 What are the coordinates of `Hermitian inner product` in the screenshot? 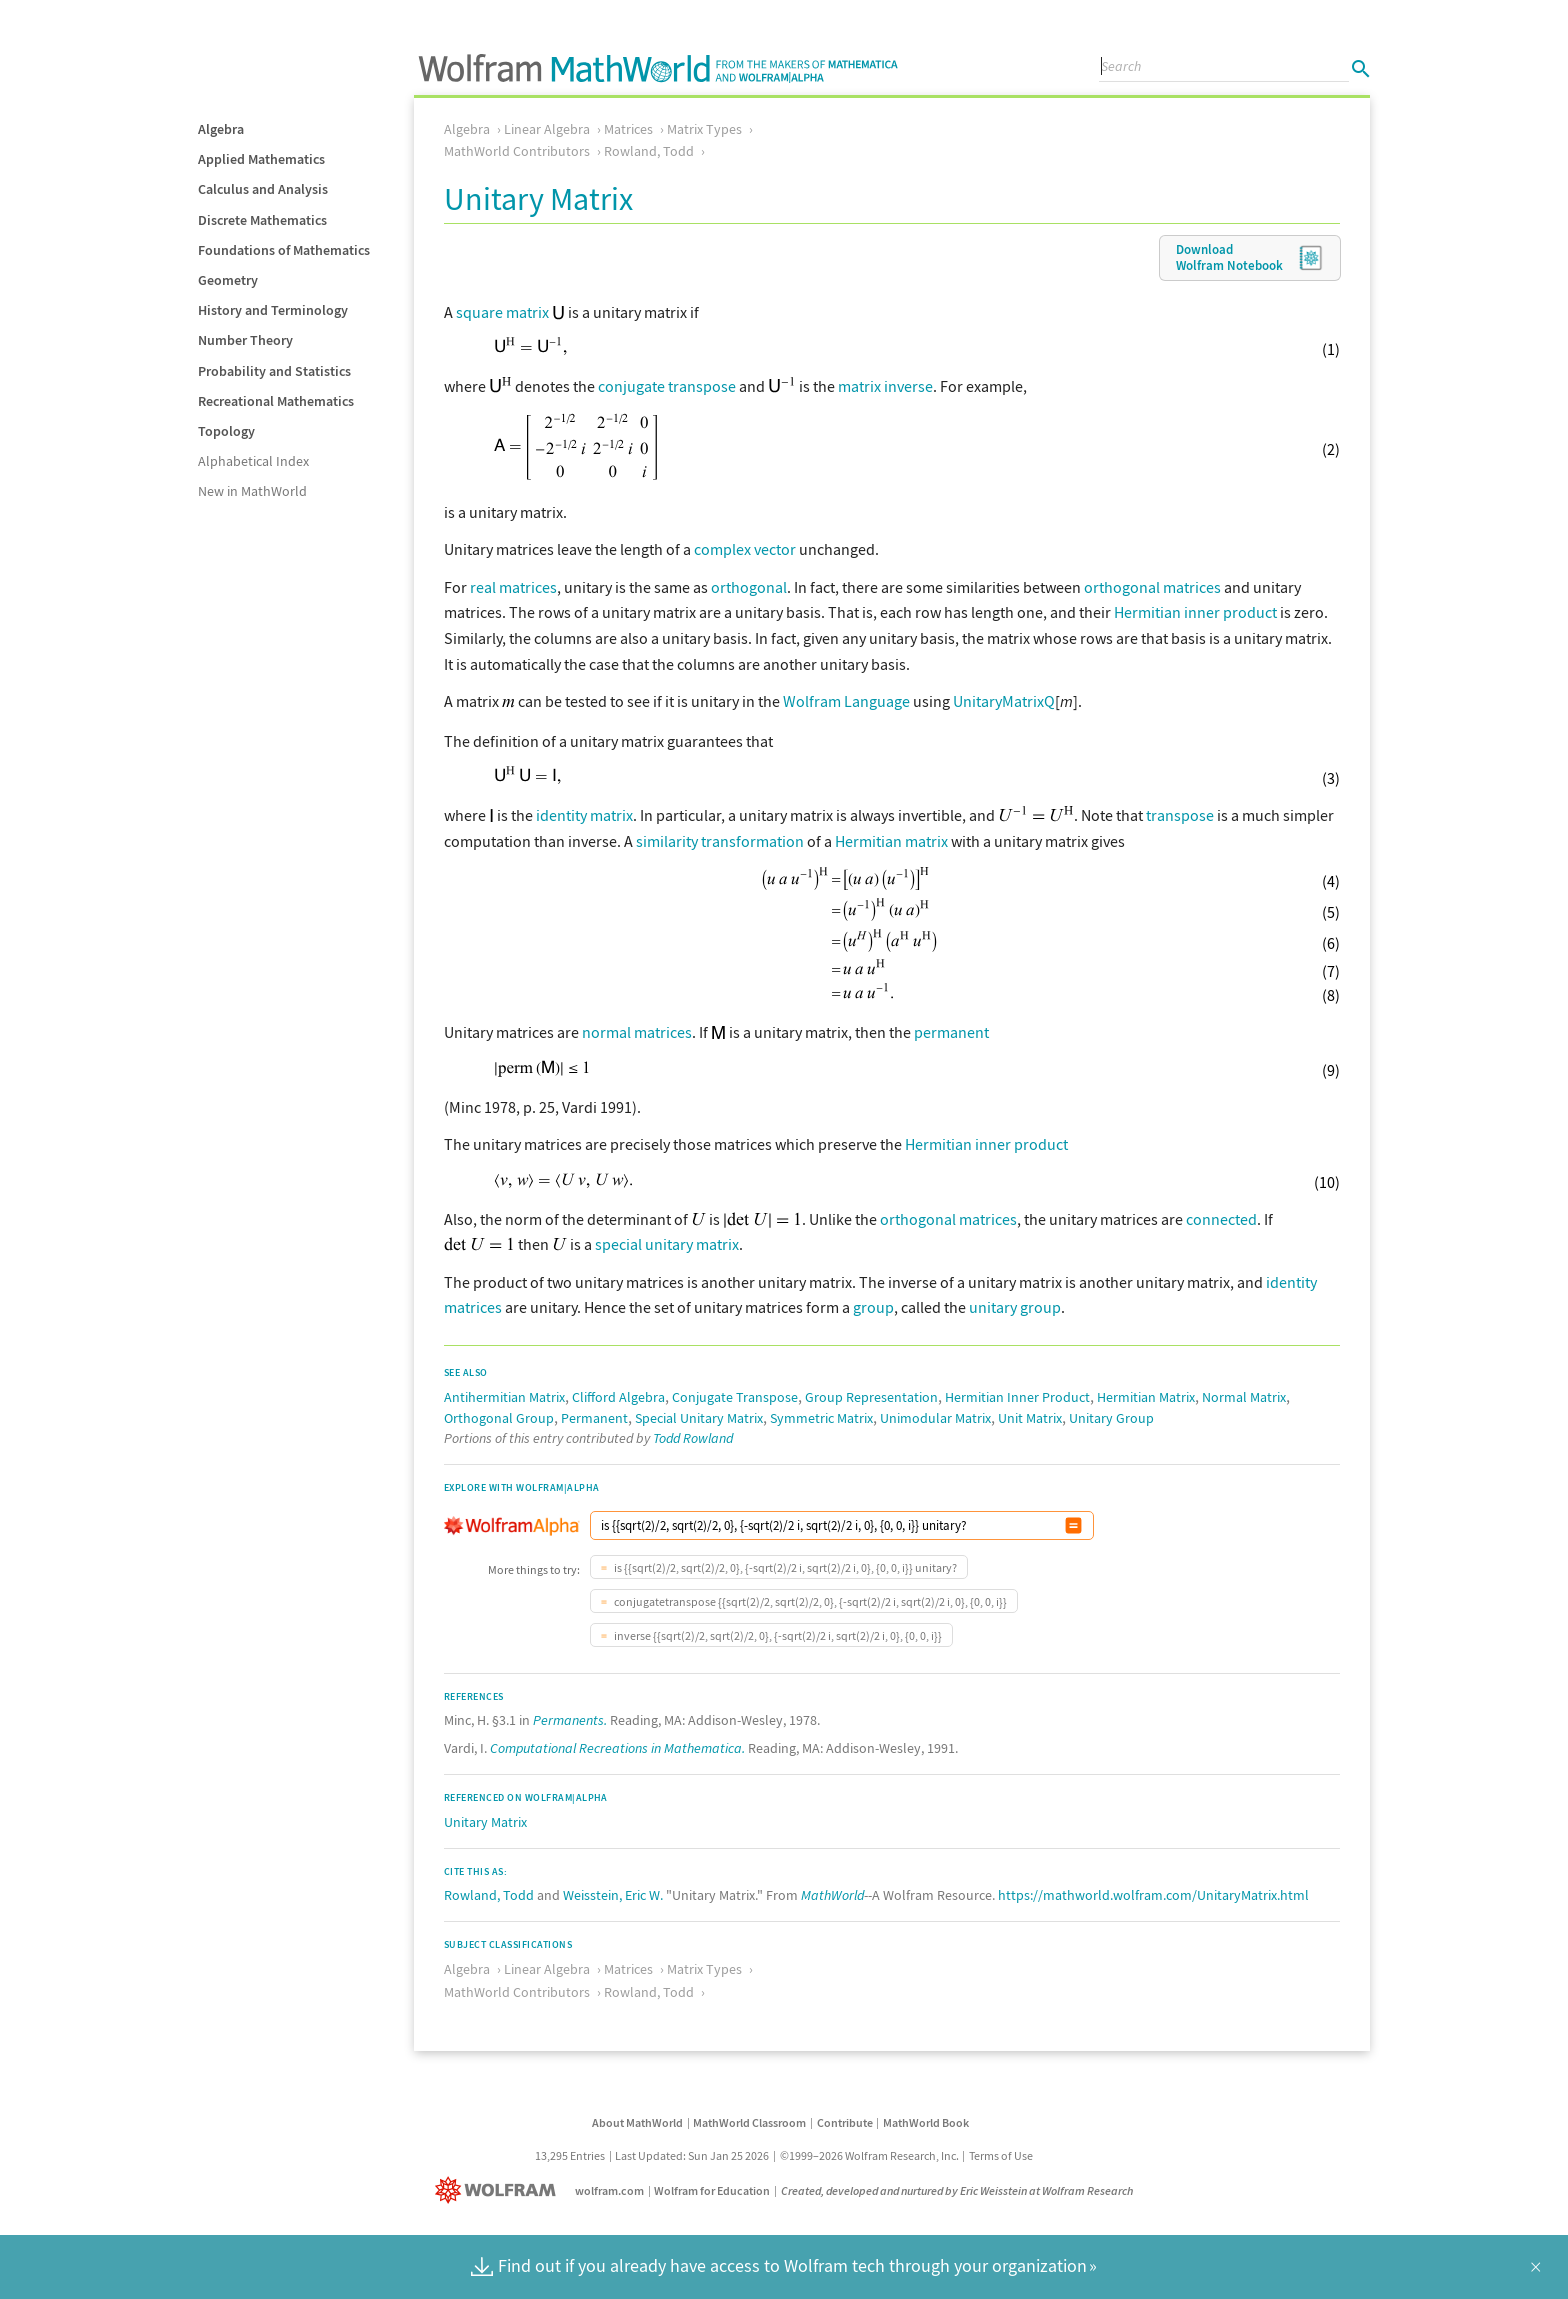 It's located at (1195, 612).